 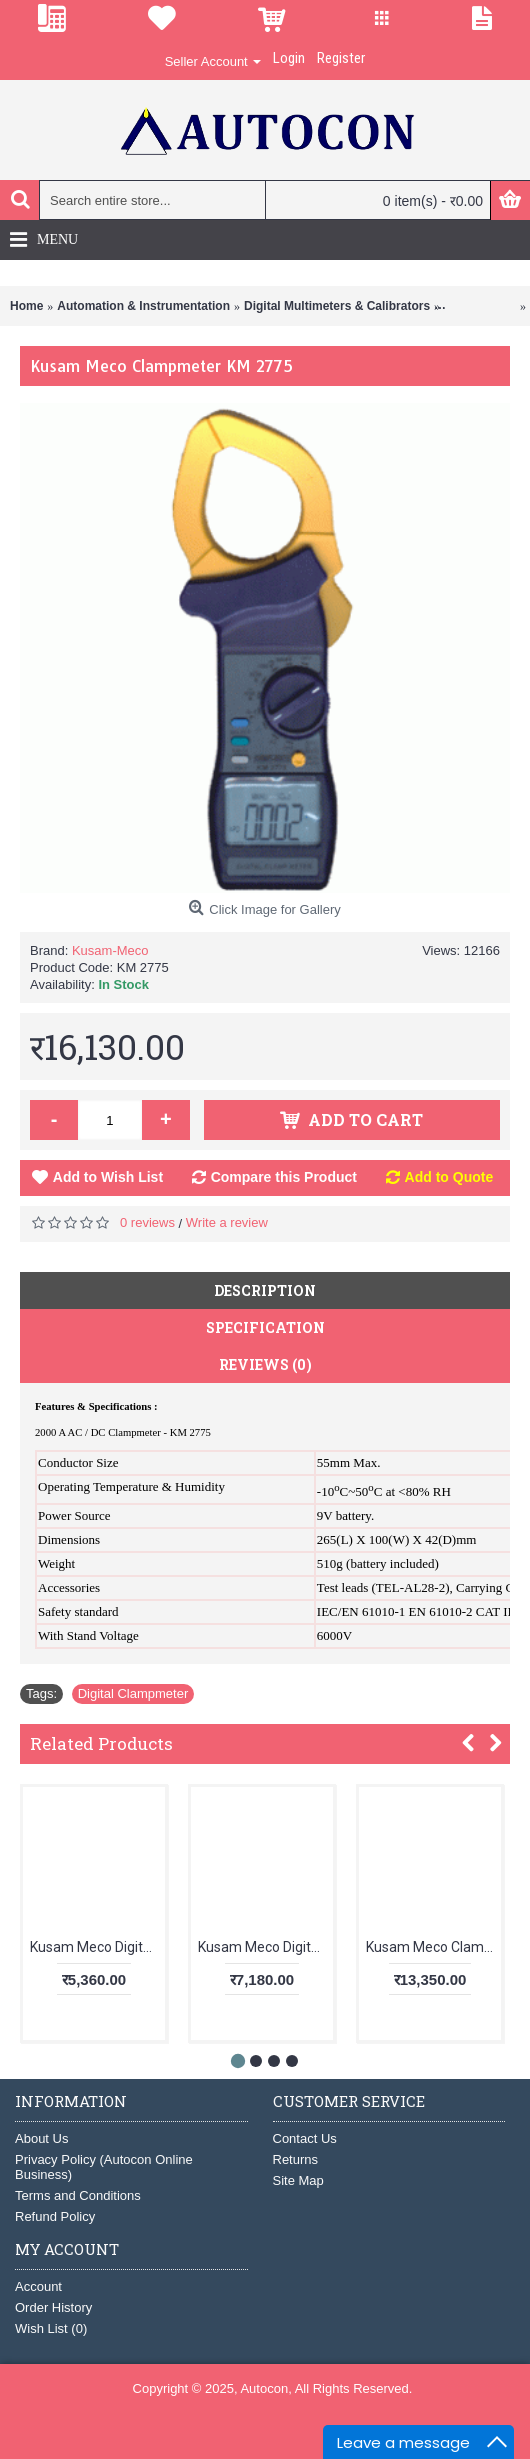 I want to click on Account, so click(x=38, y=2286).